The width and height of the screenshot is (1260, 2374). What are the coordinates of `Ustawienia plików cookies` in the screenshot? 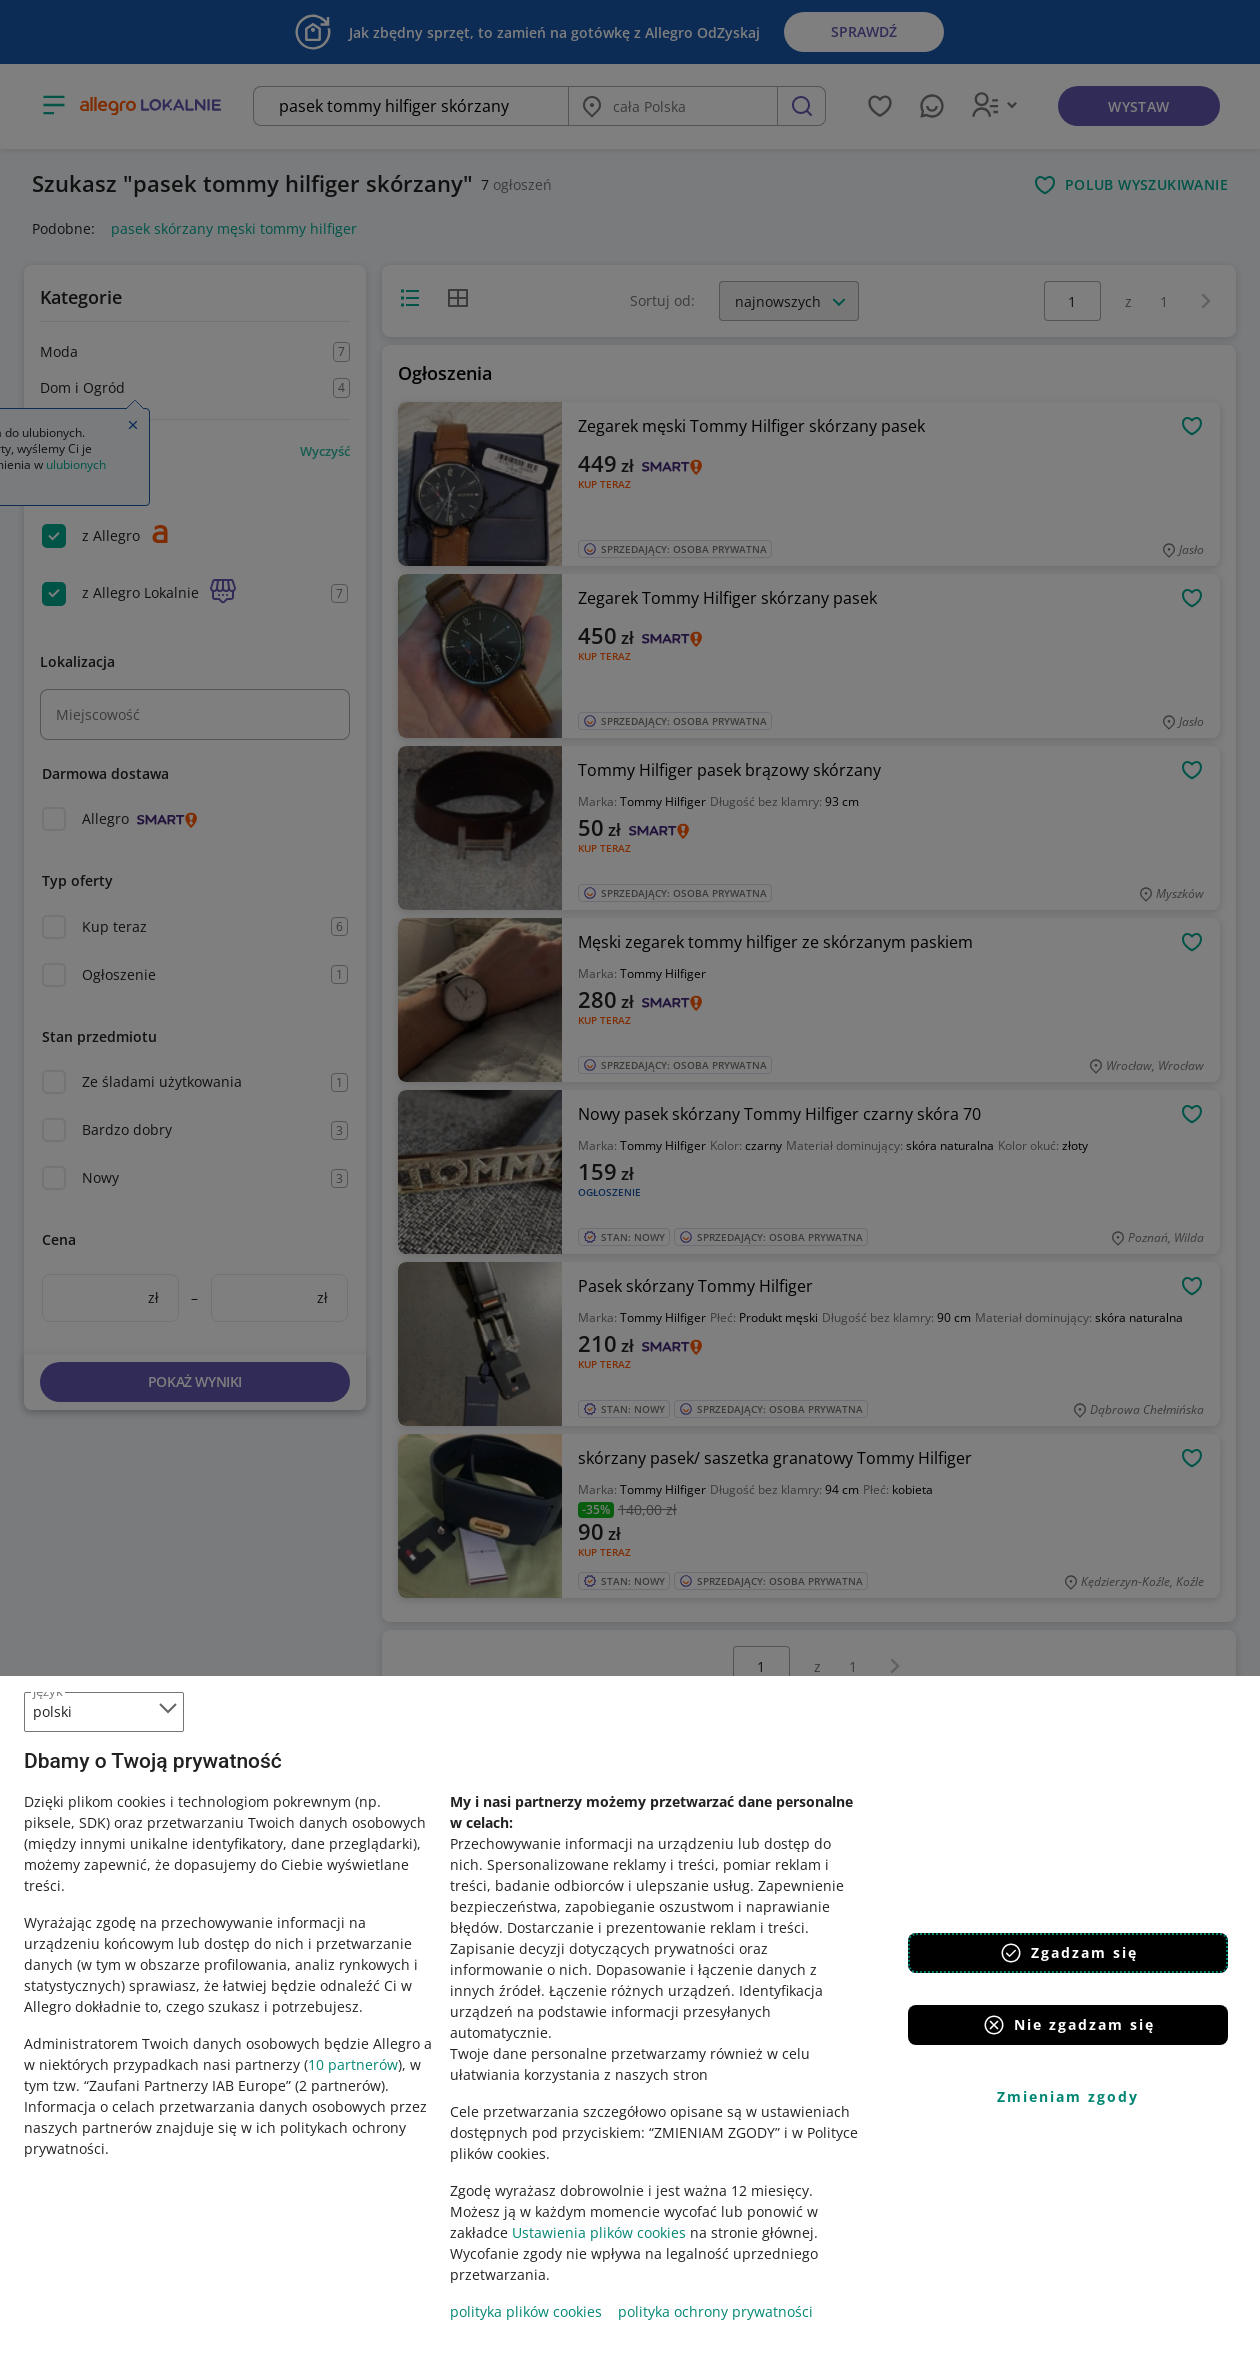 It's located at (599, 2232).